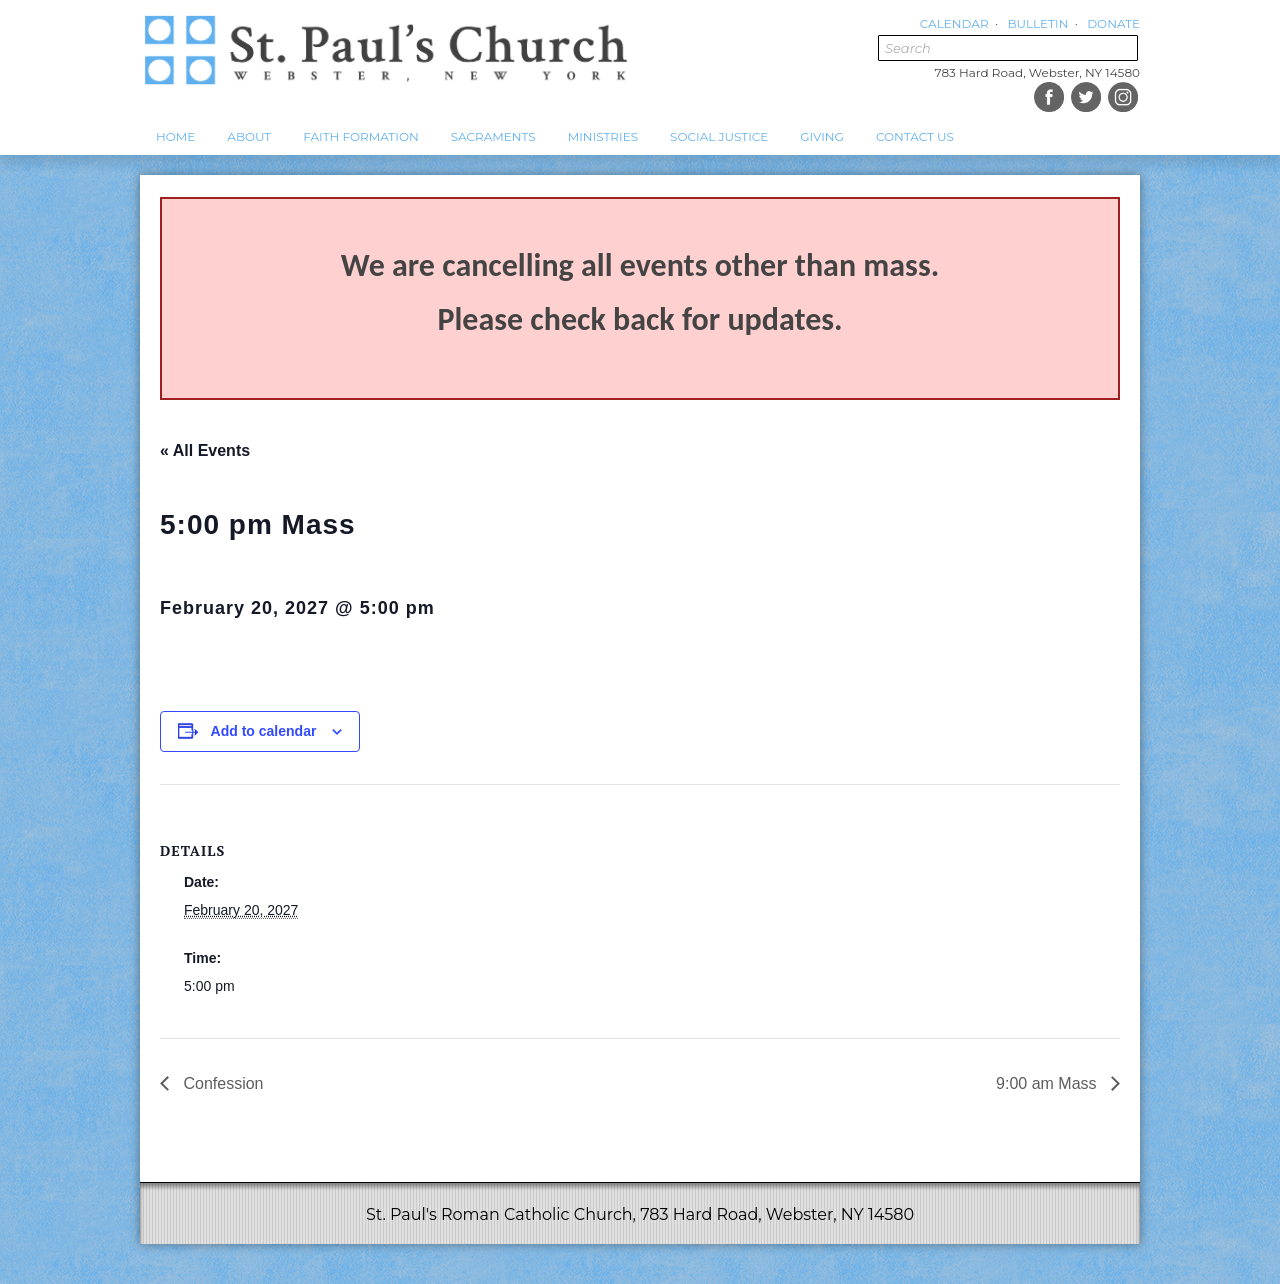  I want to click on Social Justice, so click(719, 136).